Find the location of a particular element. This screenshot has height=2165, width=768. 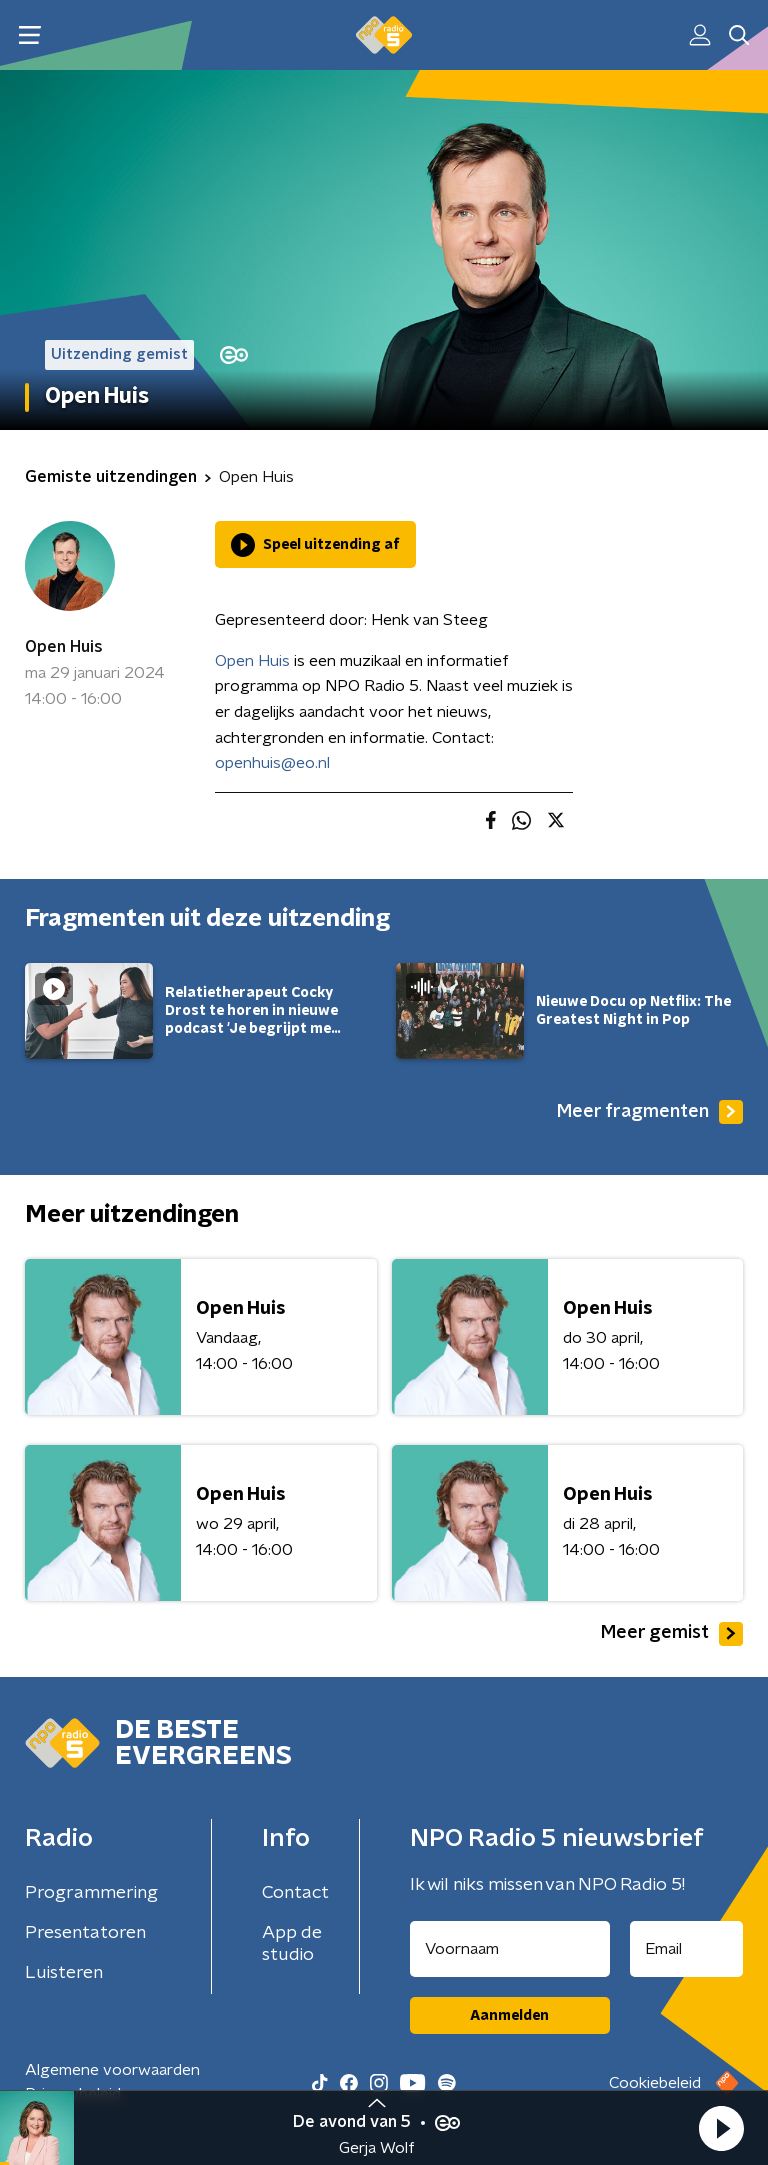

Presentatoren is located at coordinates (85, 1933).